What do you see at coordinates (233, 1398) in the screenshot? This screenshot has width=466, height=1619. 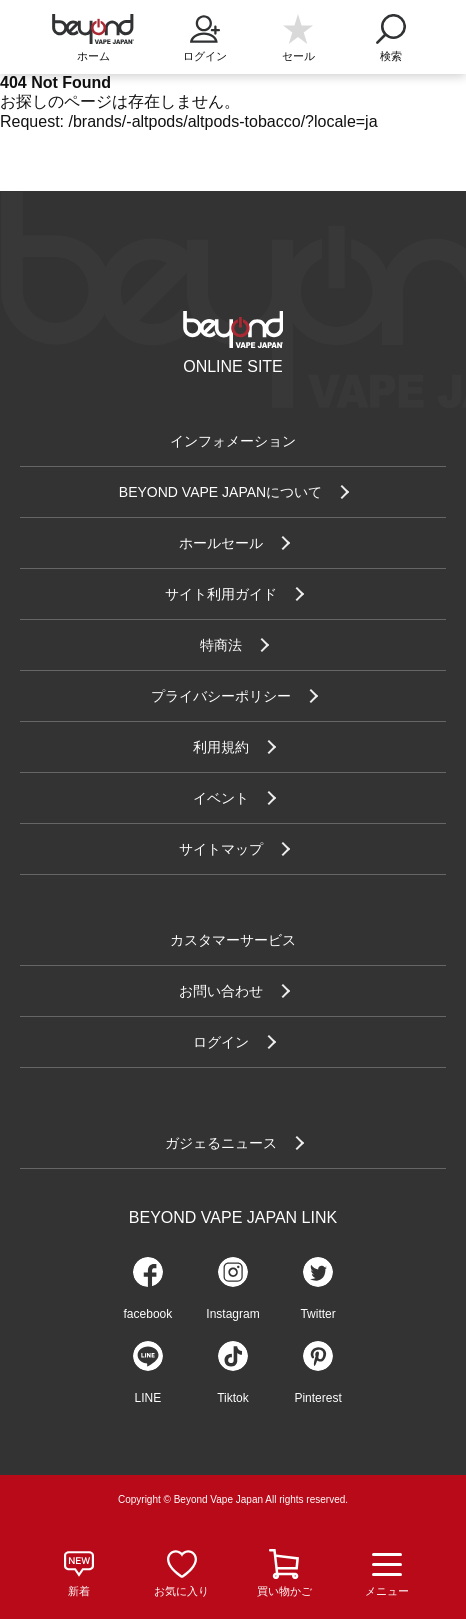 I see `Tiktok` at bounding box center [233, 1398].